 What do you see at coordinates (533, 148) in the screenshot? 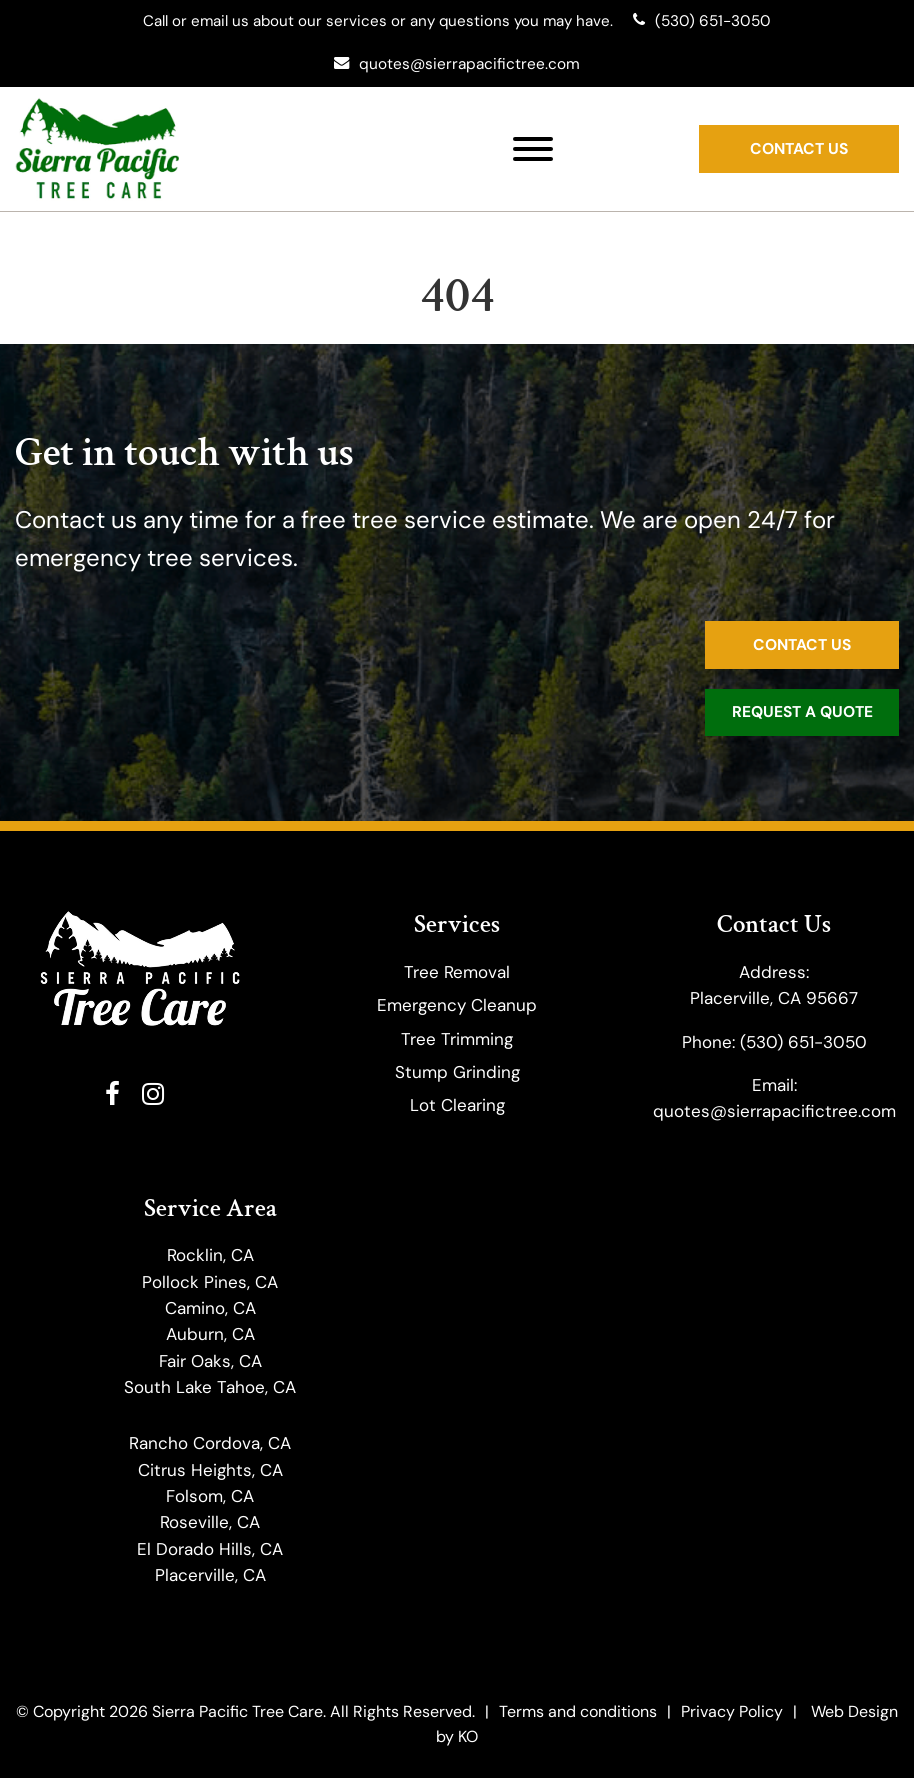
I see `[Toggle Menu]` at bounding box center [533, 148].